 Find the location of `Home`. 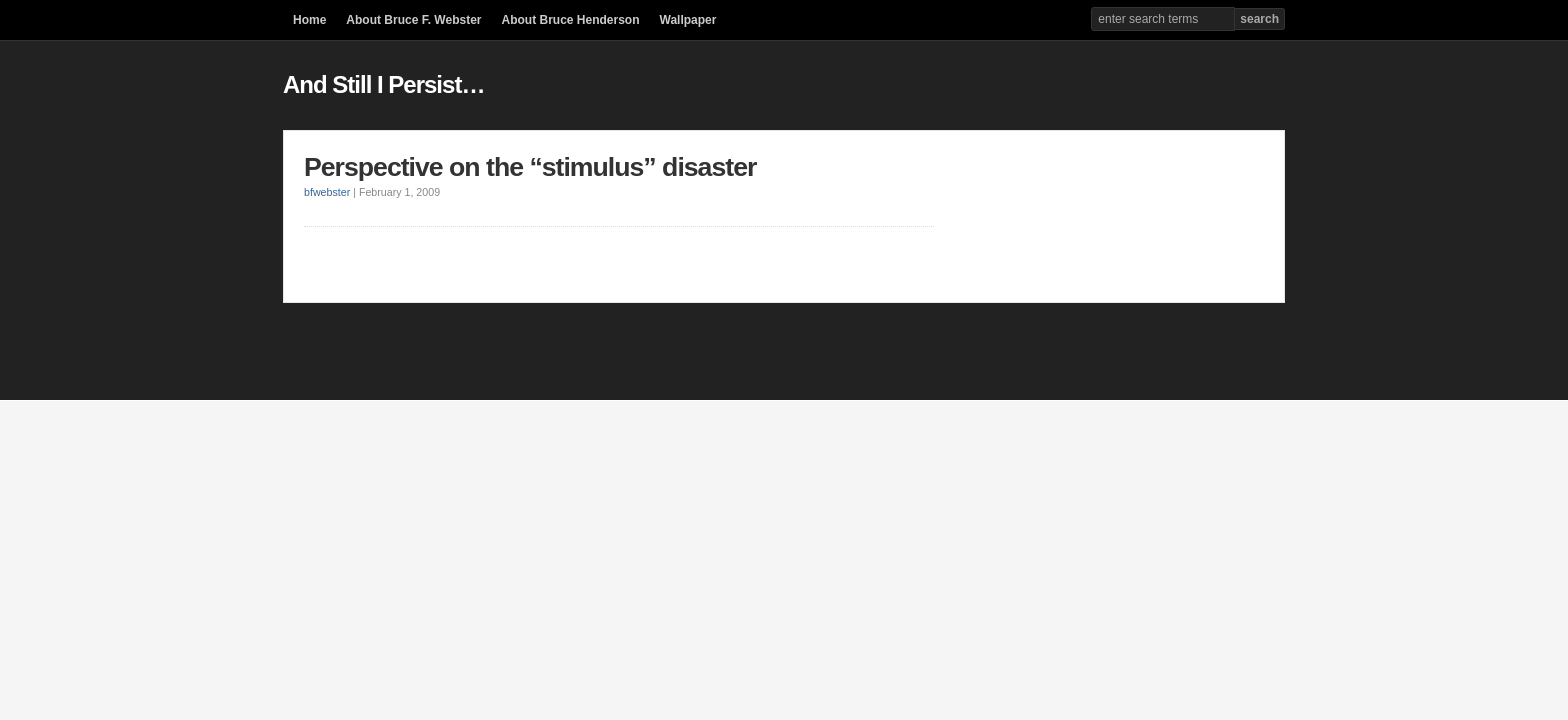

Home is located at coordinates (309, 20).